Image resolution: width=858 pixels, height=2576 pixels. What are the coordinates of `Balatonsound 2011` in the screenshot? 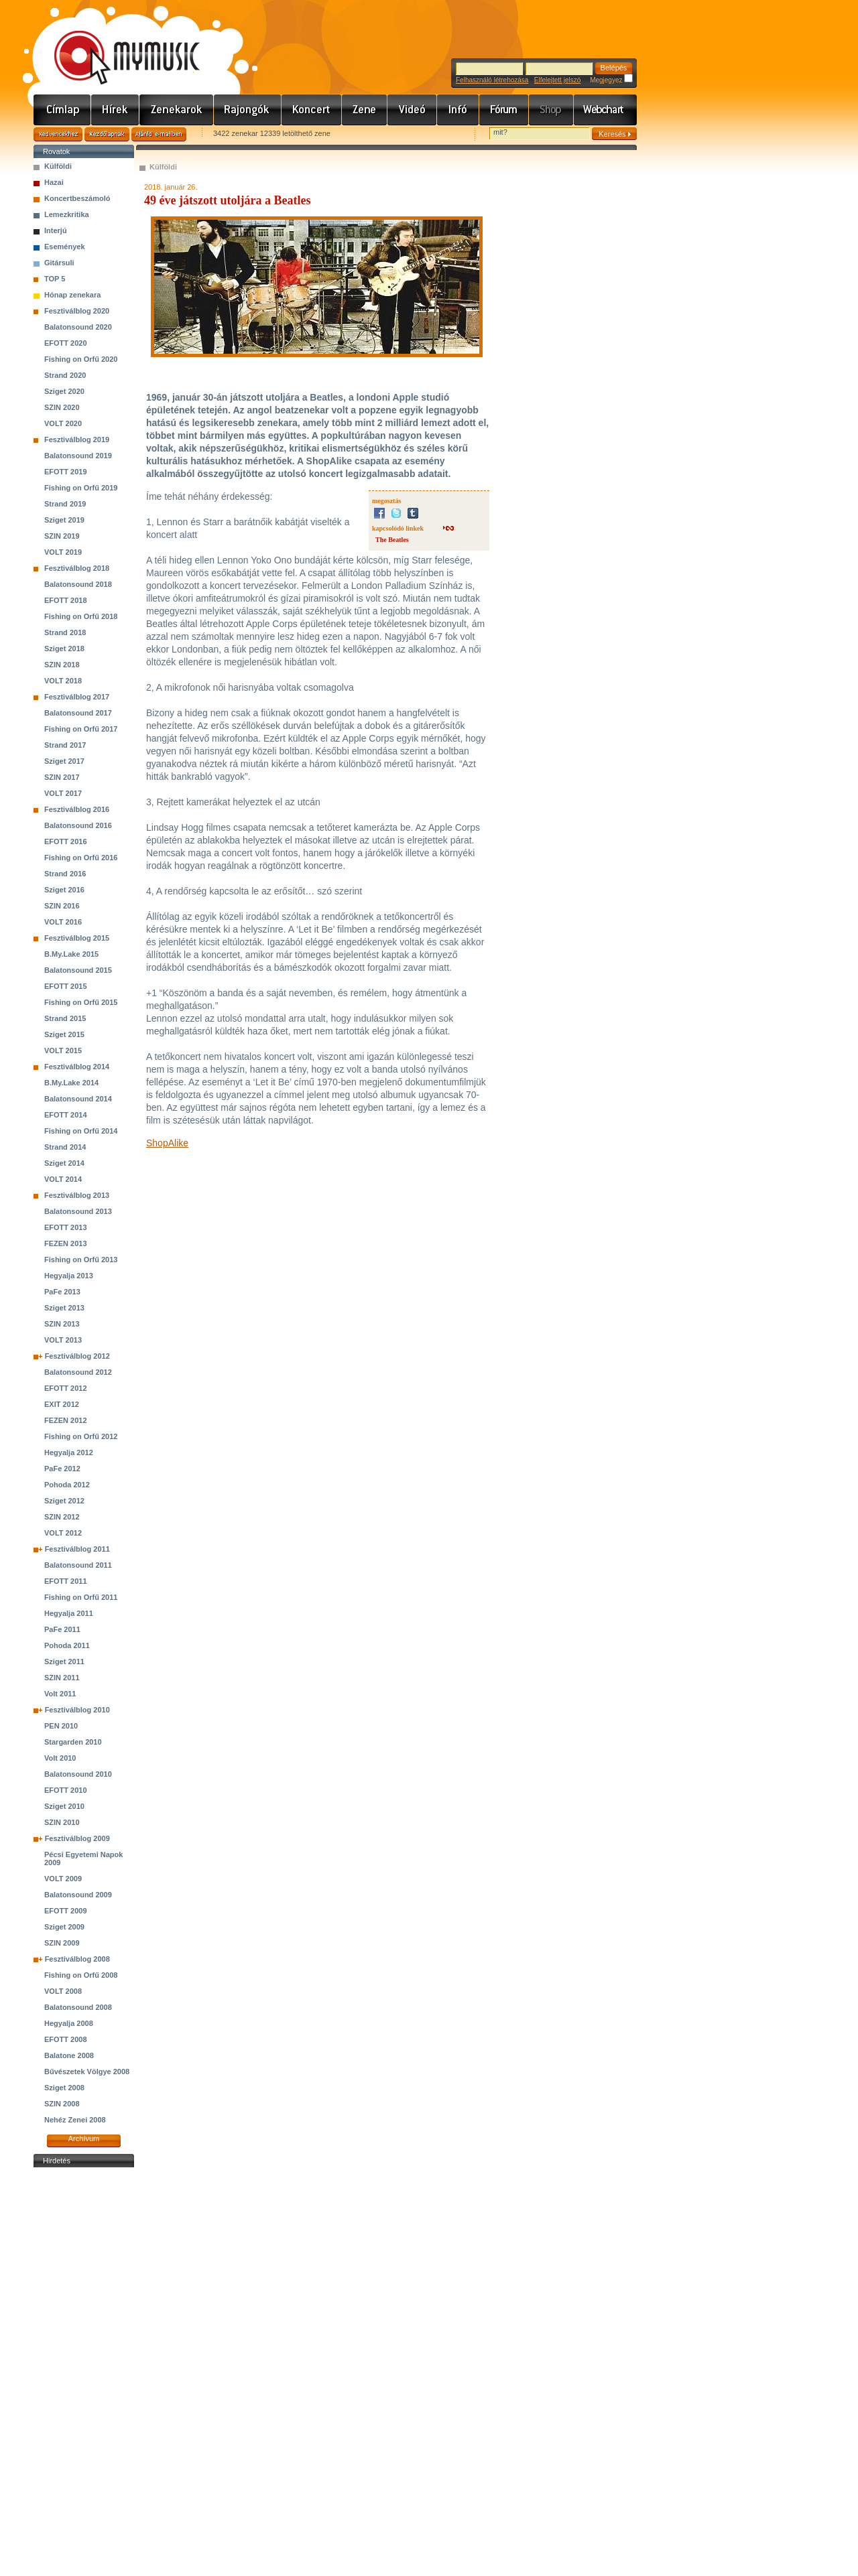 It's located at (78, 1565).